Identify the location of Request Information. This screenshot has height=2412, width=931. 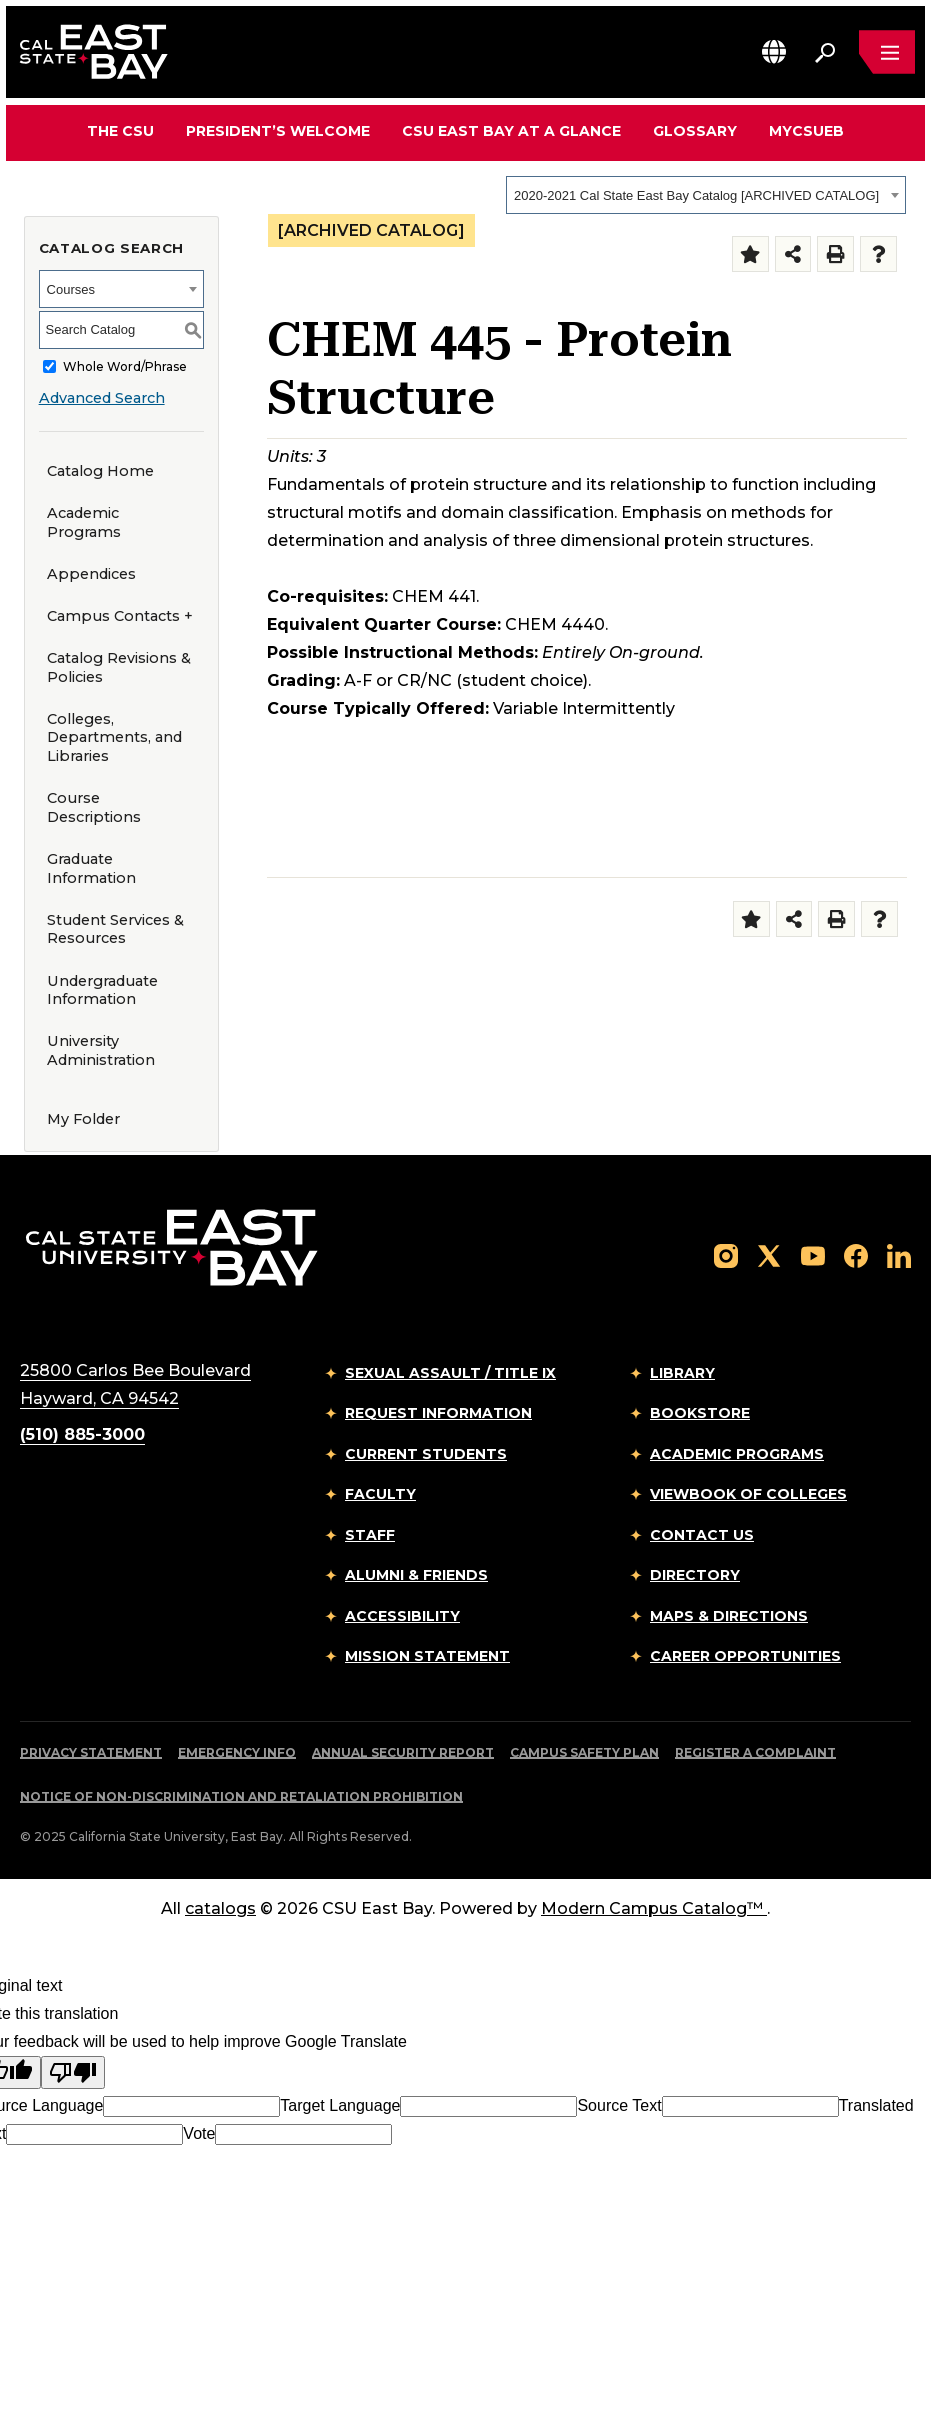
(438, 1413).